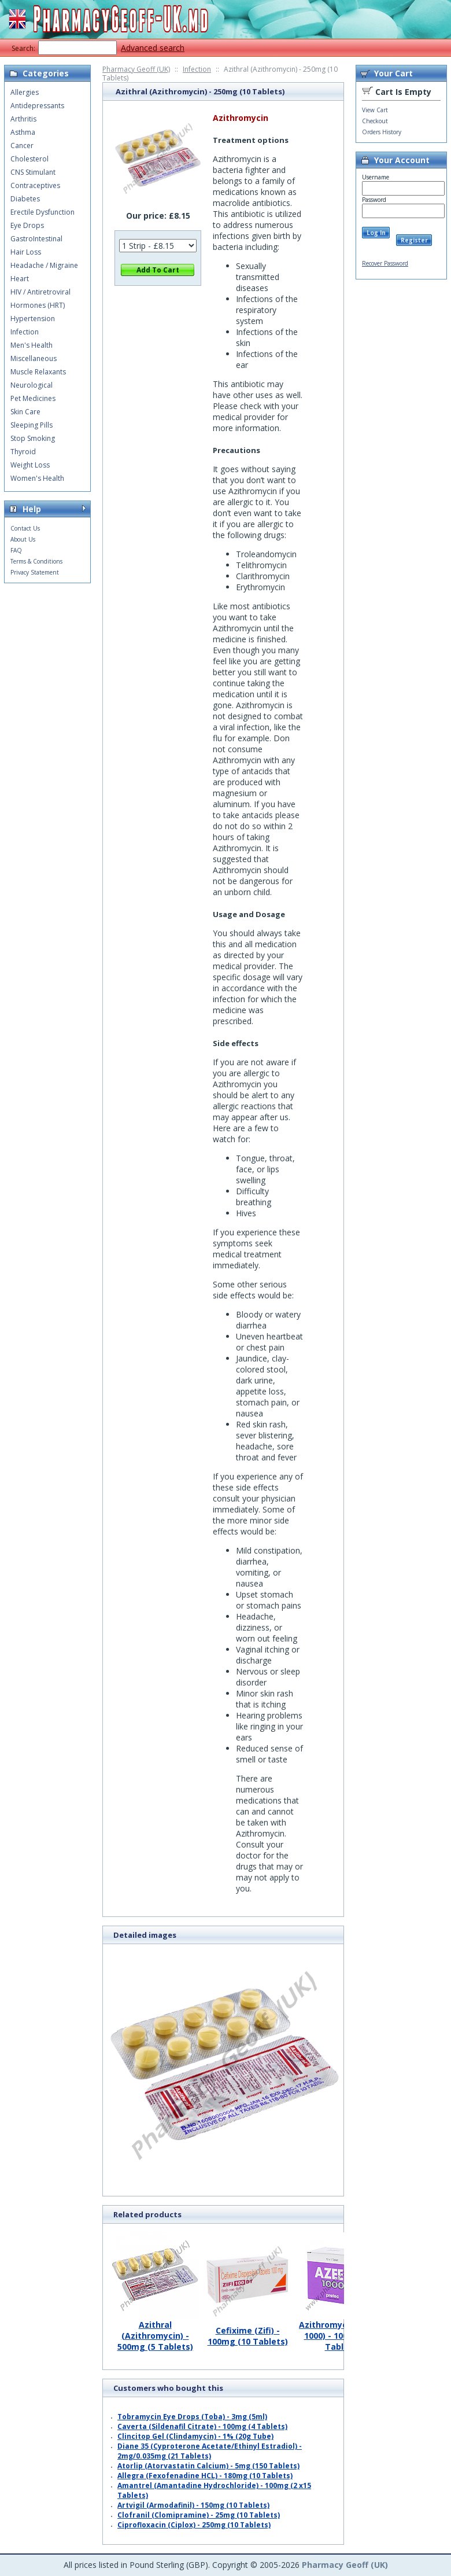  Describe the element at coordinates (202, 2426) in the screenshot. I see `Caverta (Sildenafil Citrate) - 100mg (4 Tablets)` at that location.